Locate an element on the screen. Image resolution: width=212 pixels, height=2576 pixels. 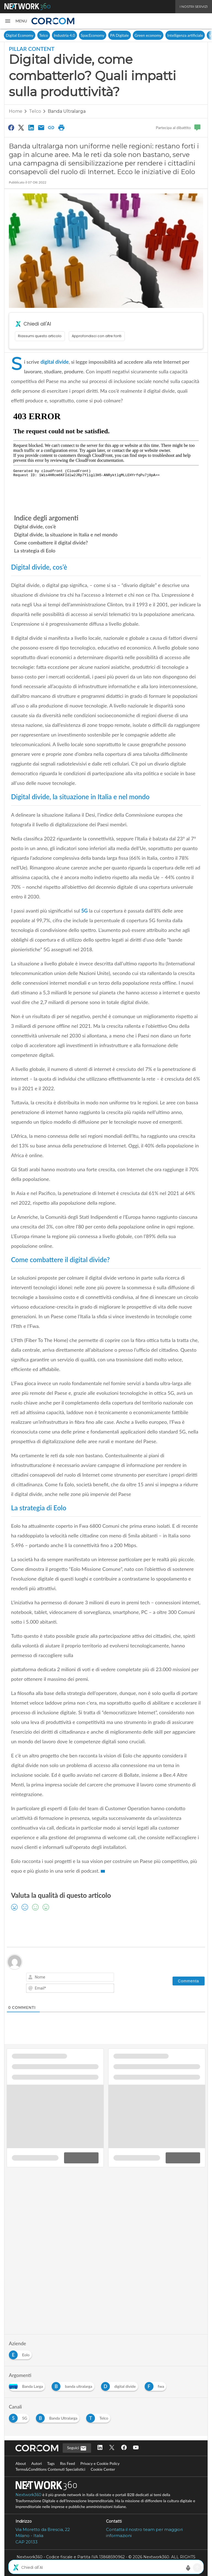
5G is located at coordinates (84, 911).